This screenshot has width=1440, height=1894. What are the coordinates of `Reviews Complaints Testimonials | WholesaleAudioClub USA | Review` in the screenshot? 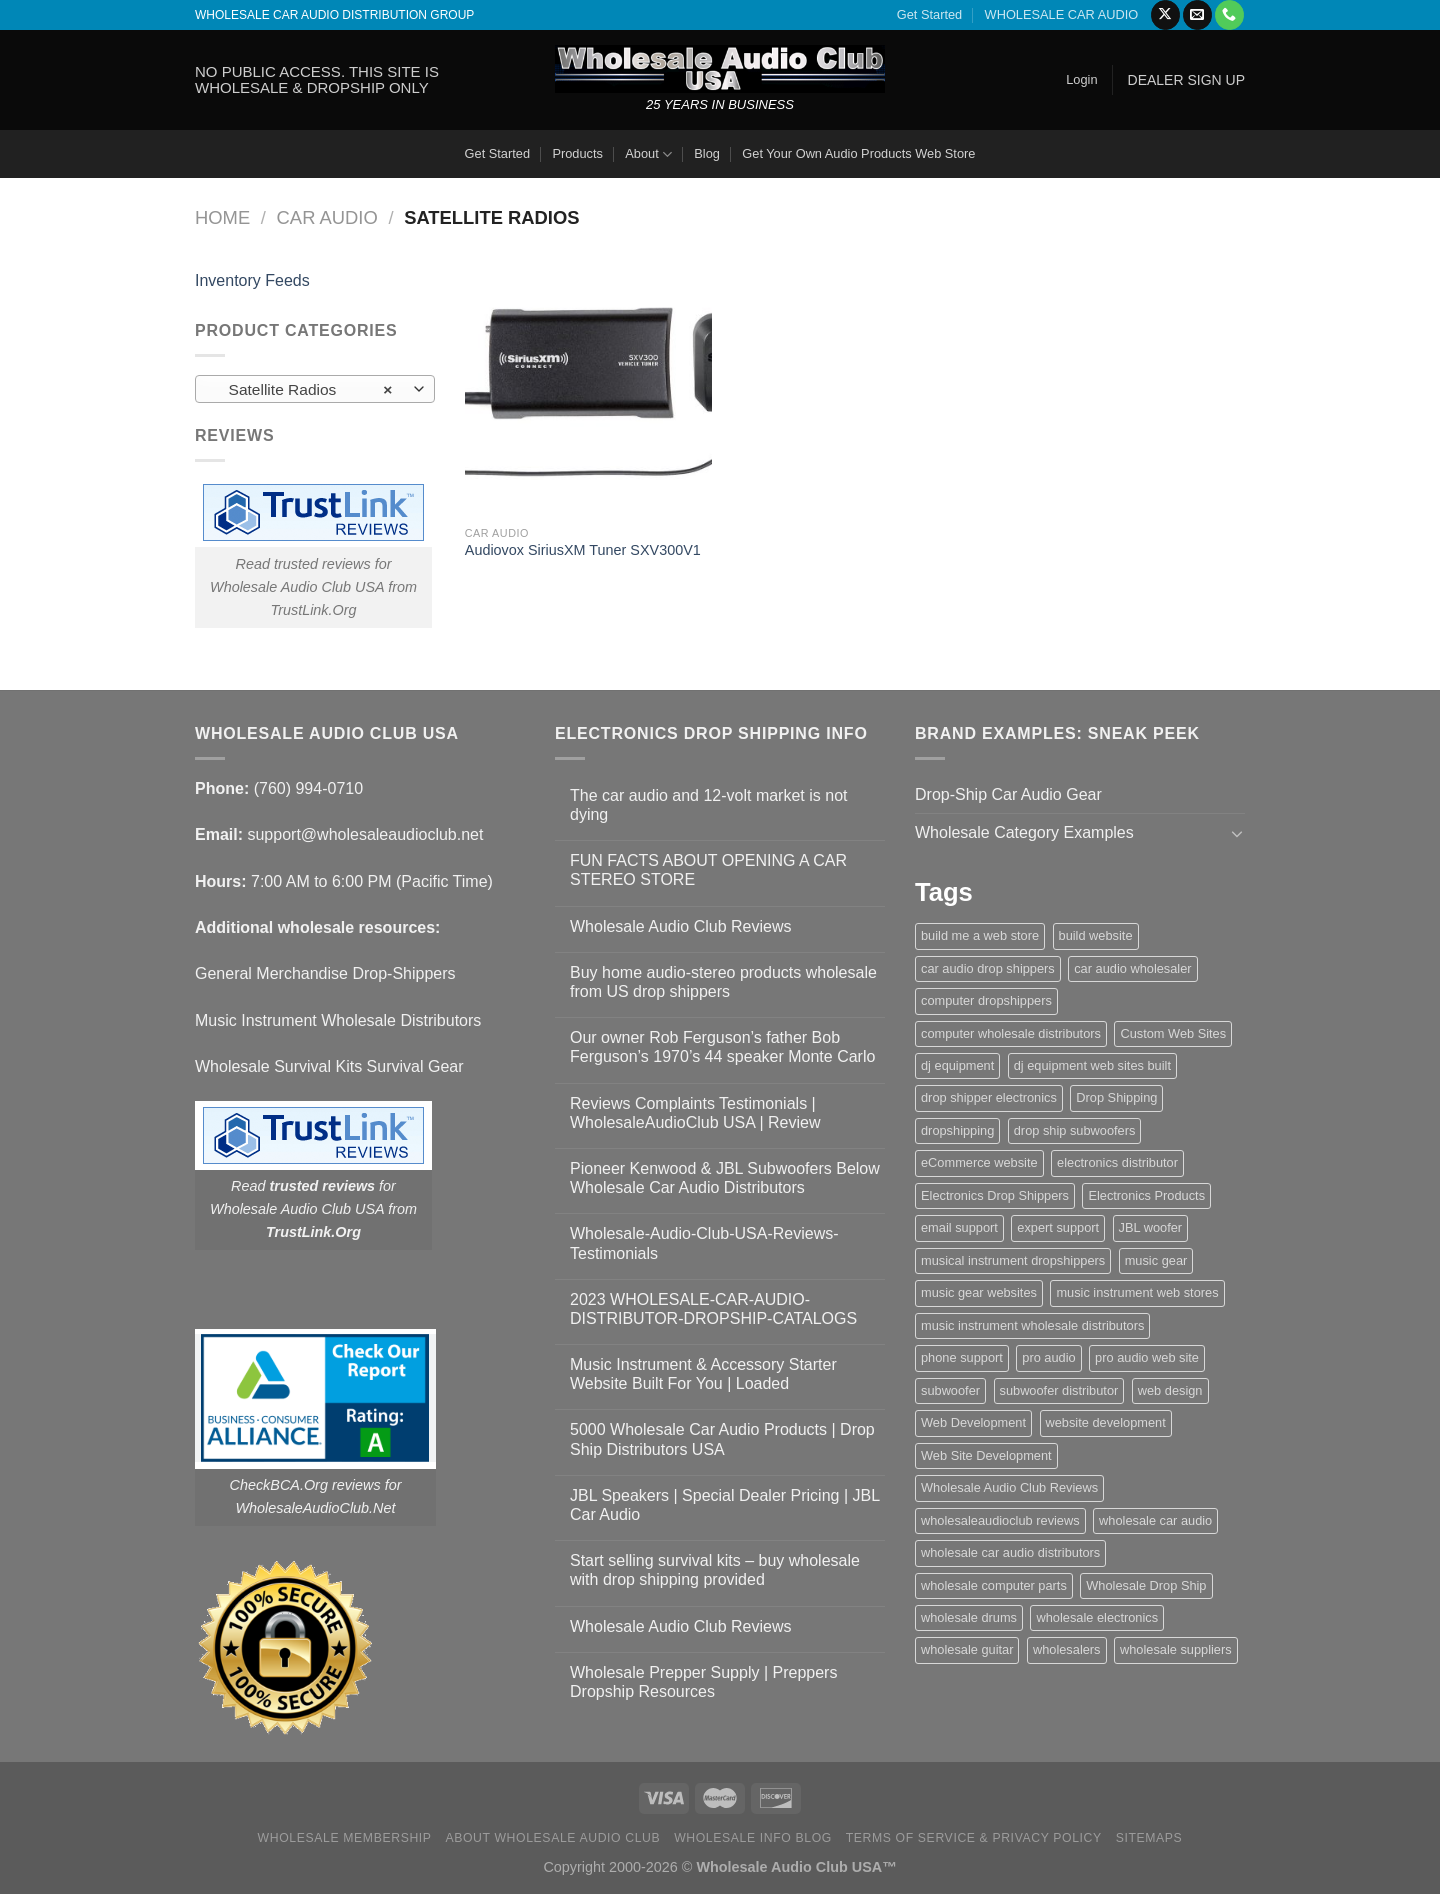 It's located at (695, 1113).